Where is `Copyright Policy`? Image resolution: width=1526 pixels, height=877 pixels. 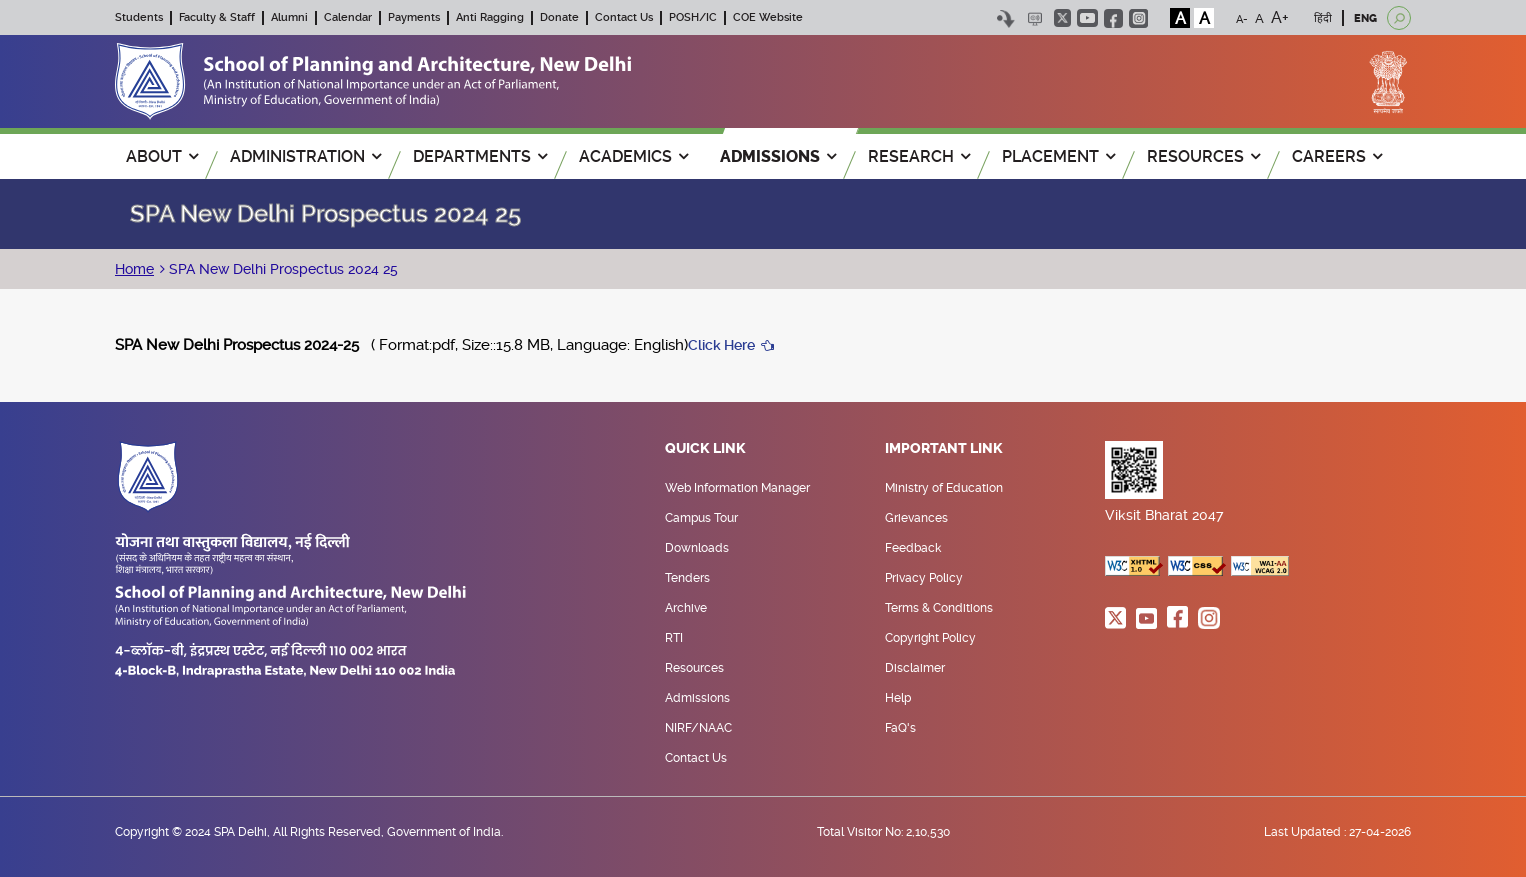 Copyright Policy is located at coordinates (930, 638).